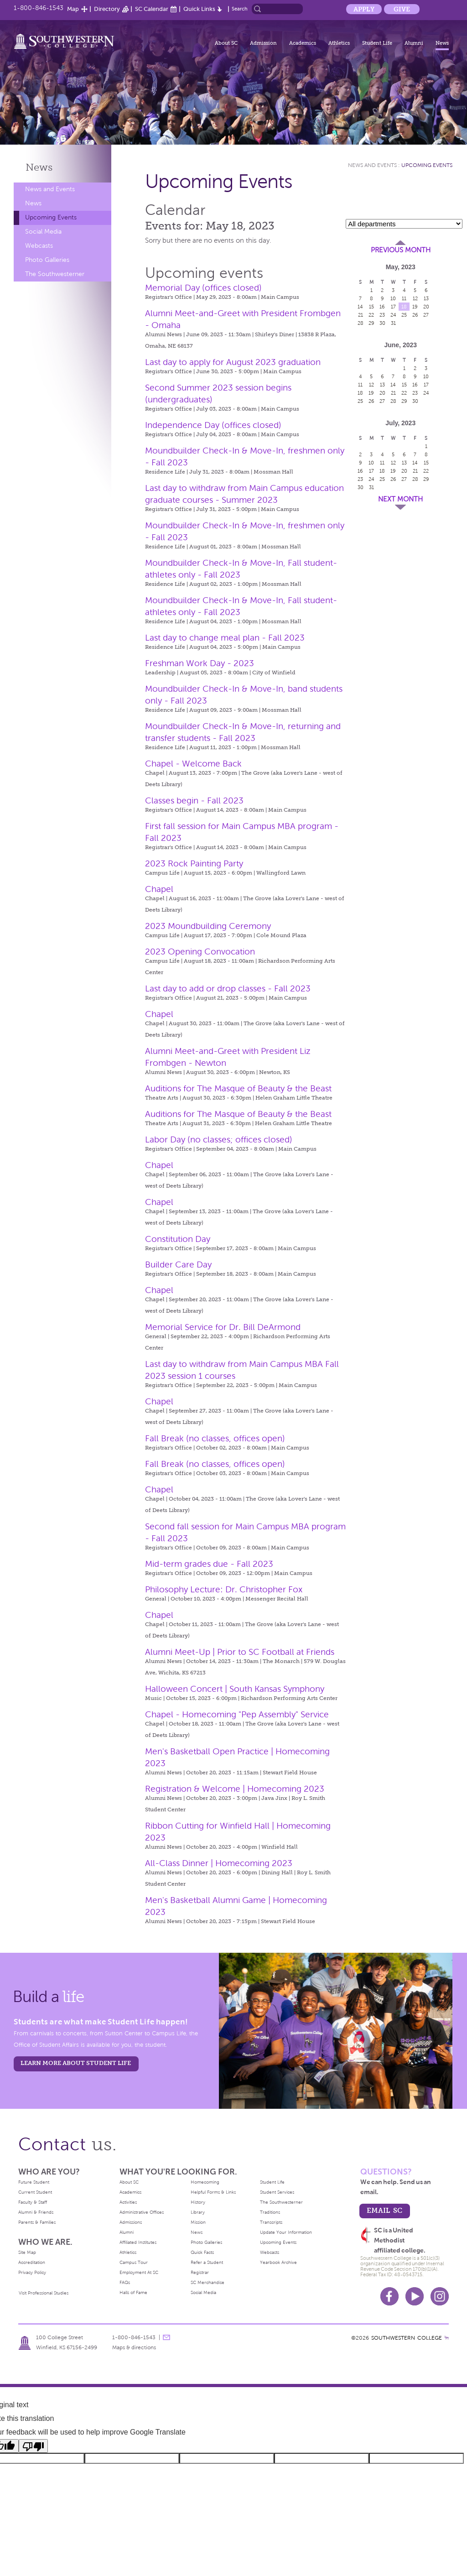  I want to click on Affiliated Institutes, so click(137, 2242).